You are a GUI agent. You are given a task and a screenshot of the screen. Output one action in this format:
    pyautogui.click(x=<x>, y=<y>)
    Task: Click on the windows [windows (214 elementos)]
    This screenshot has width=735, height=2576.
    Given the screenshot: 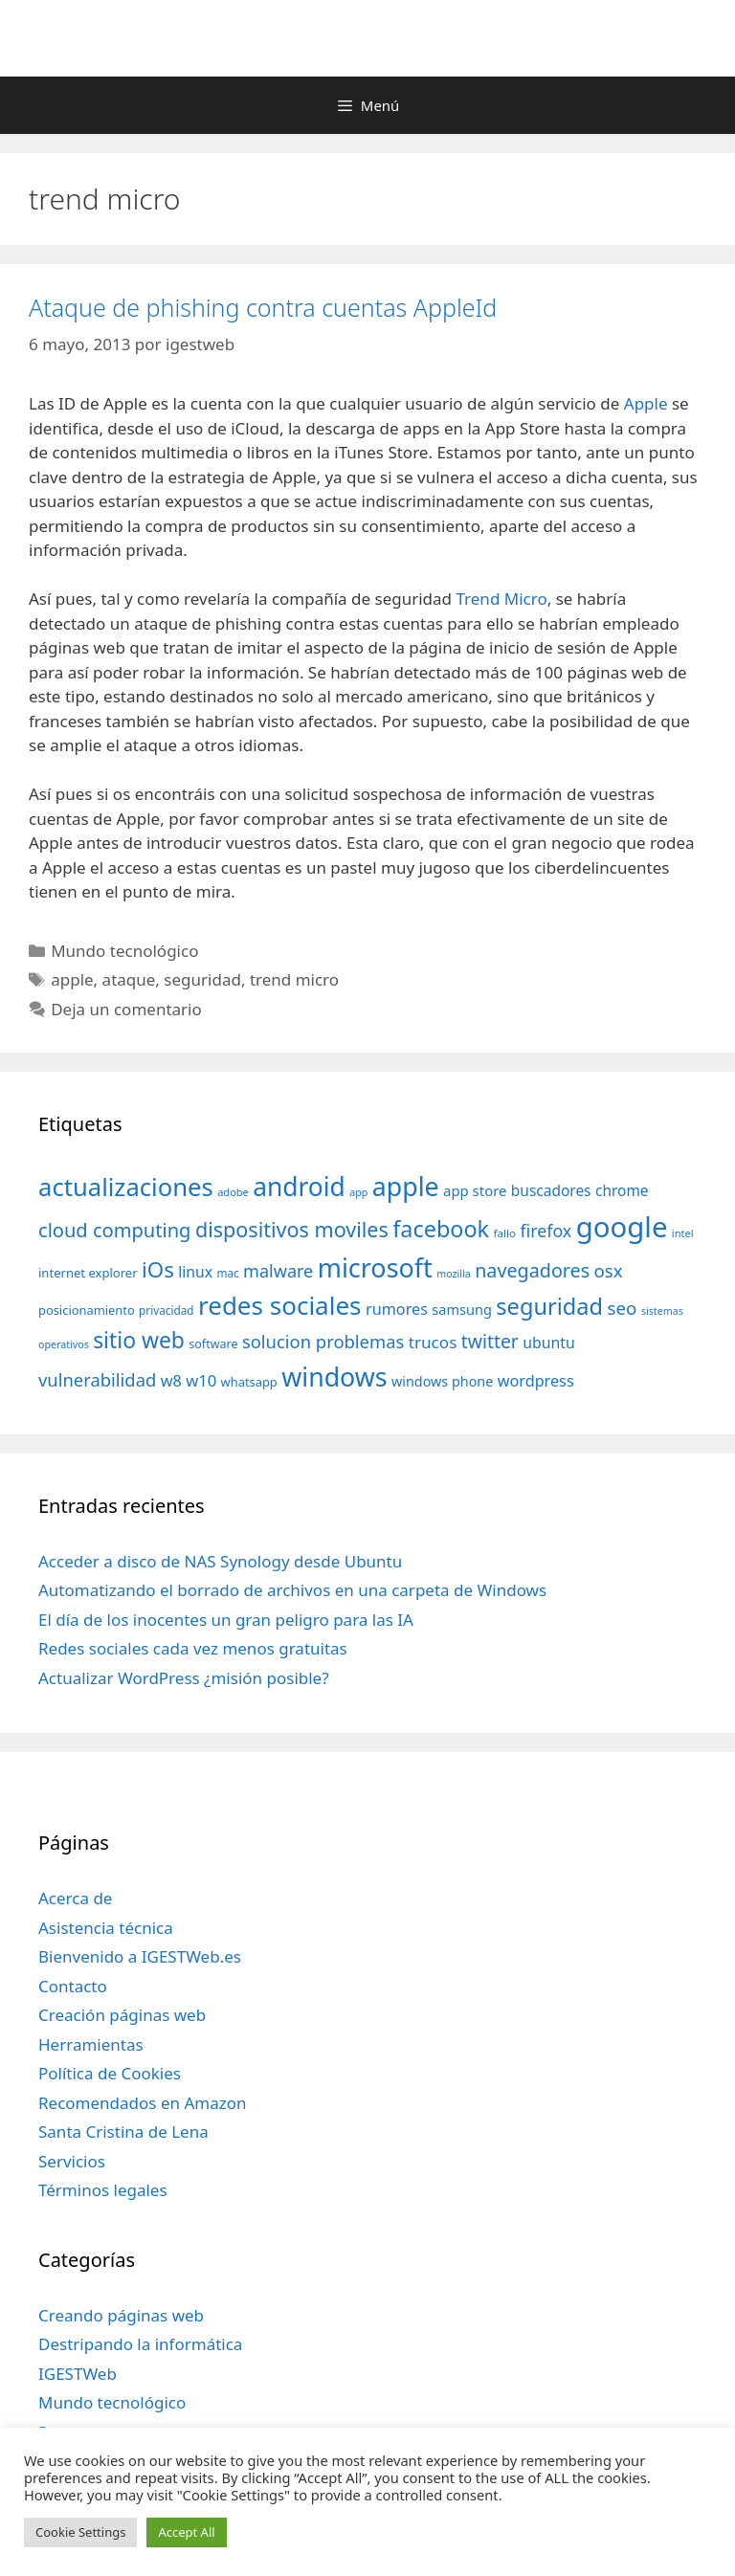 What is the action you would take?
    pyautogui.click(x=334, y=1376)
    